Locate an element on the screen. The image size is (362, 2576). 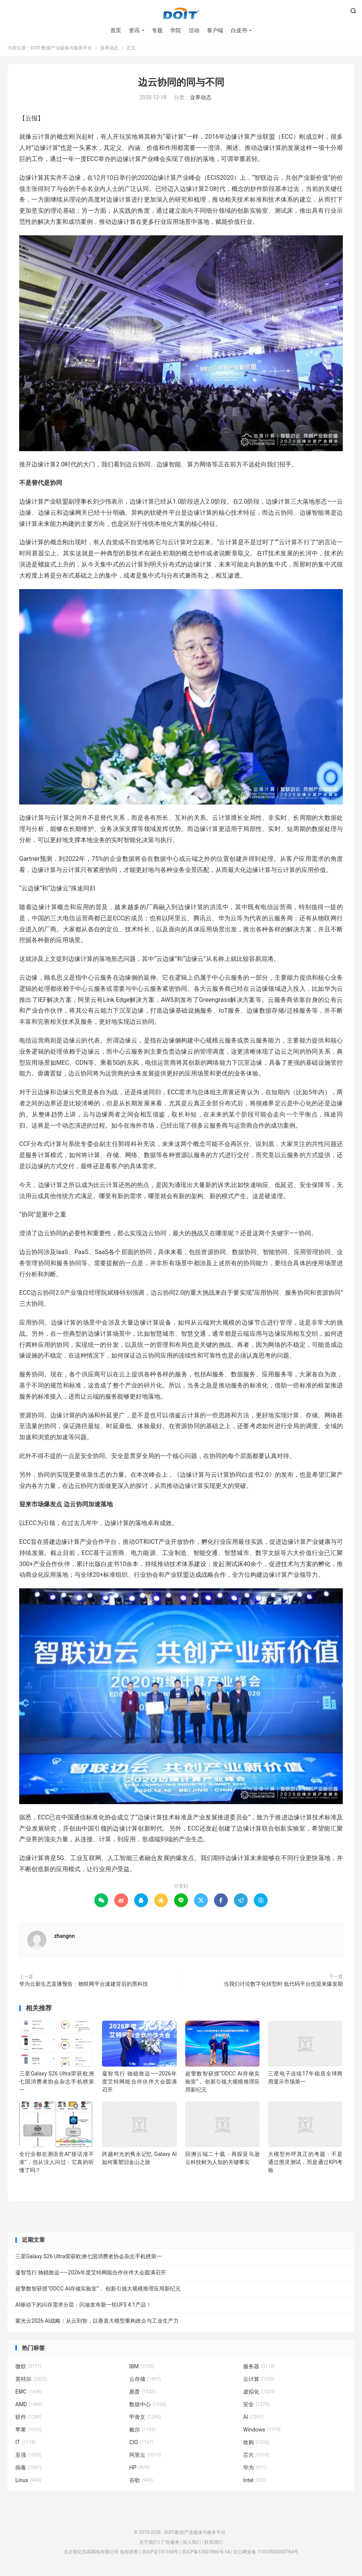
京ICP备12007866号-14 is located at coordinates (206, 2554).